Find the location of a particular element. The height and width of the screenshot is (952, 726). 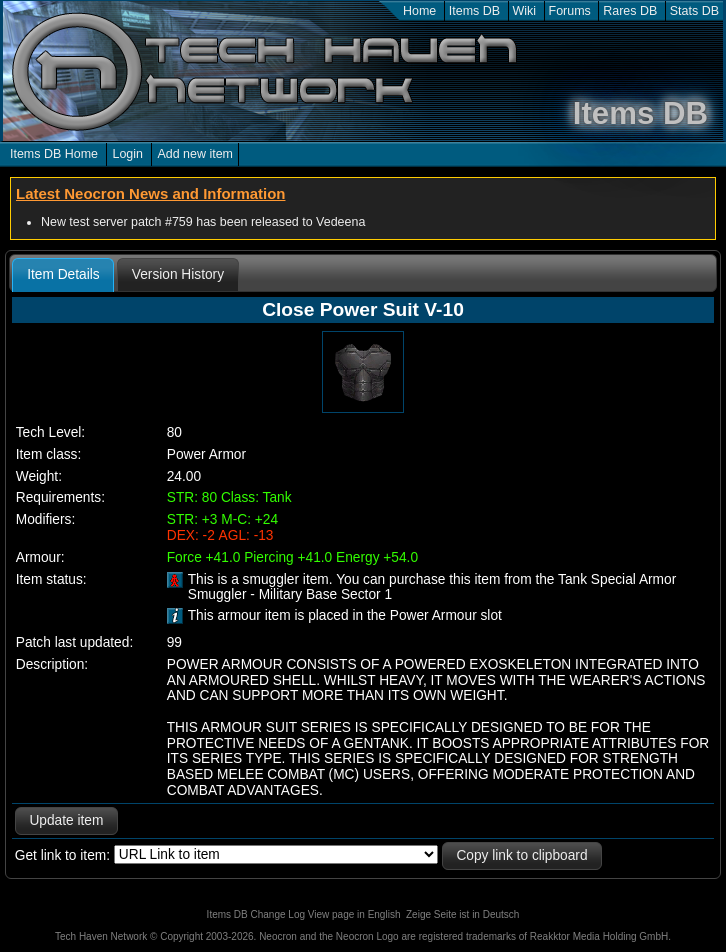

View page in English is located at coordinates (354, 914).